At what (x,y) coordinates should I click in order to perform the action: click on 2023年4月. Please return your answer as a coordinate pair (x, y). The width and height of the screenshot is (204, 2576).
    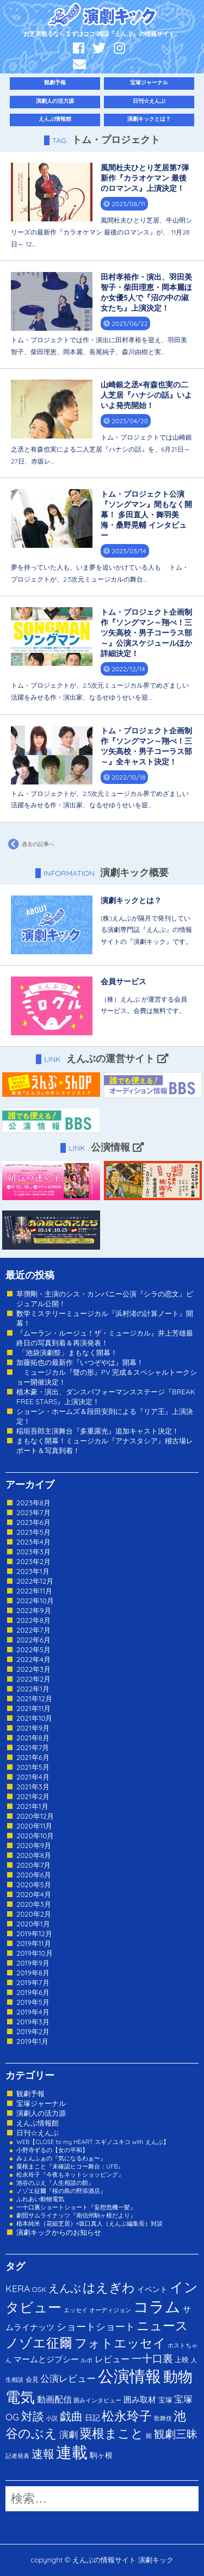
    Looking at the image, I should click on (33, 1541).